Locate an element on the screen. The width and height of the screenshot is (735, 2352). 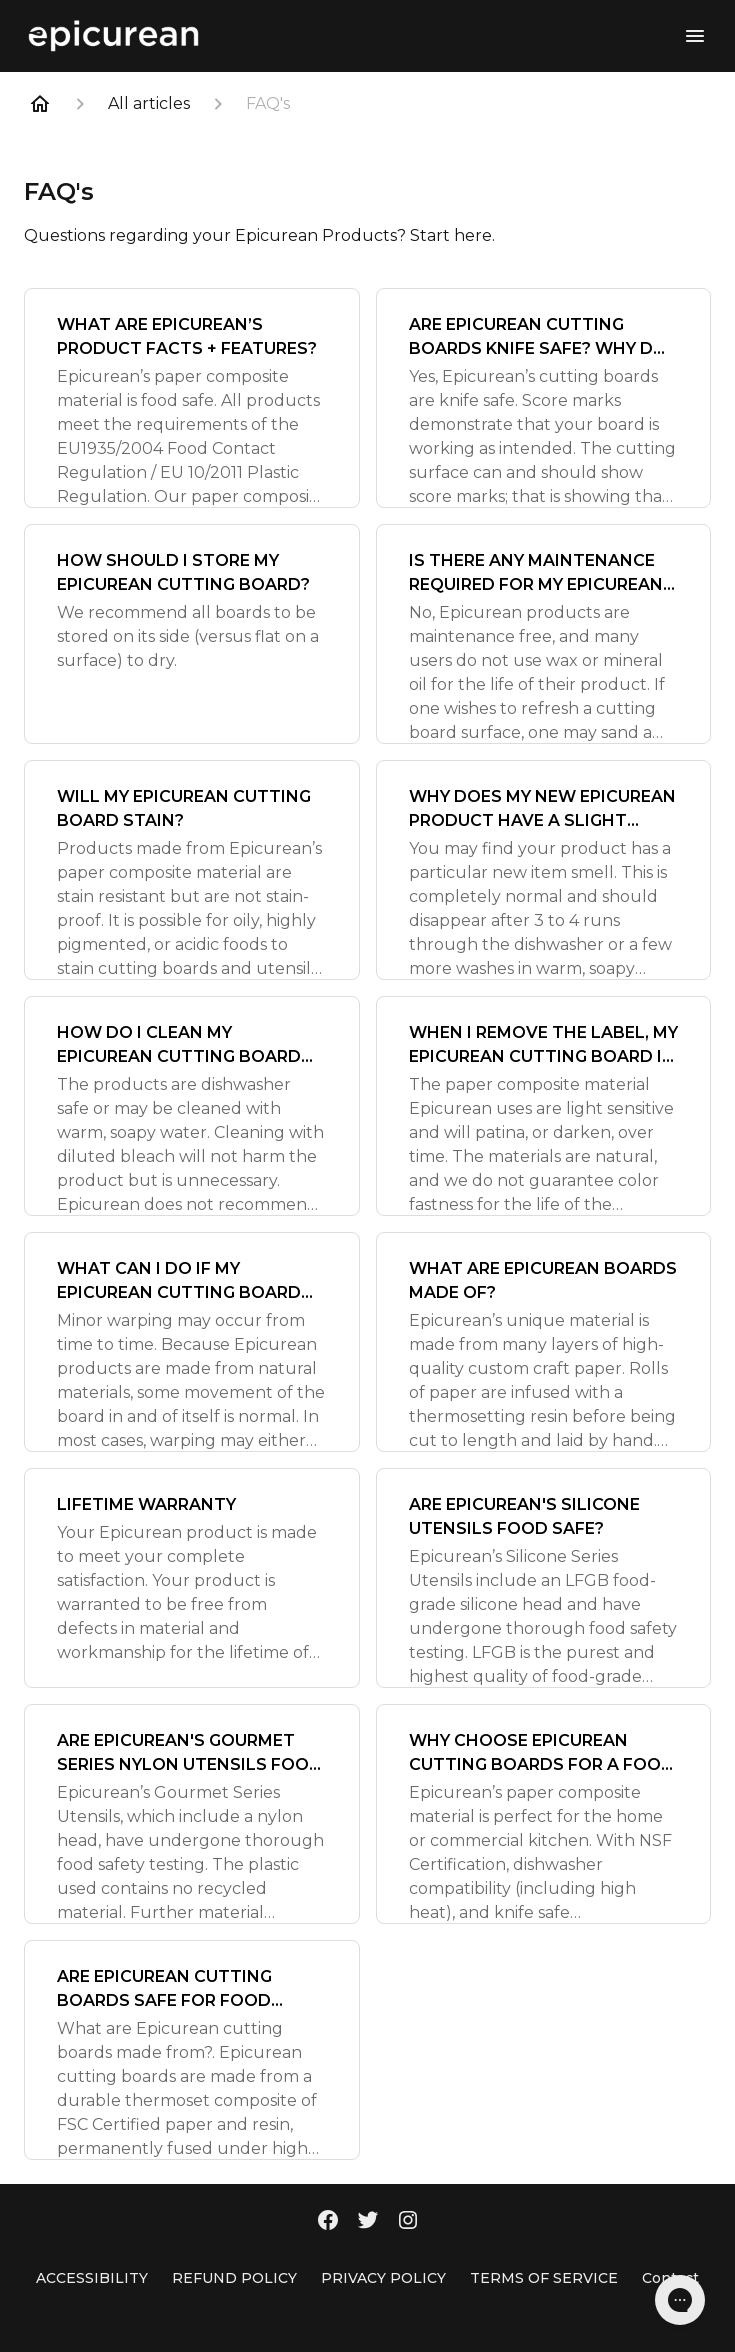
[LIFETIME WARRANTY] is located at coordinates (192, 1578).